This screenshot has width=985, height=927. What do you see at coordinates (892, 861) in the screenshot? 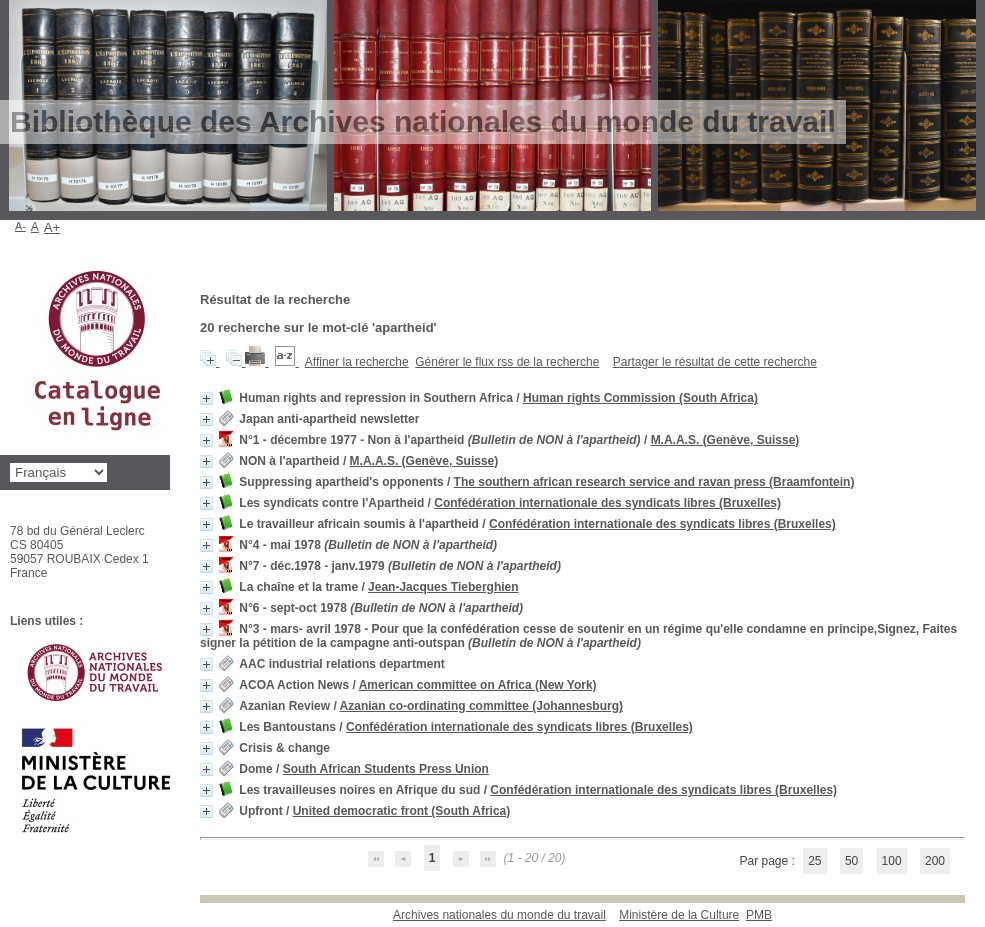
I see `100` at bounding box center [892, 861].